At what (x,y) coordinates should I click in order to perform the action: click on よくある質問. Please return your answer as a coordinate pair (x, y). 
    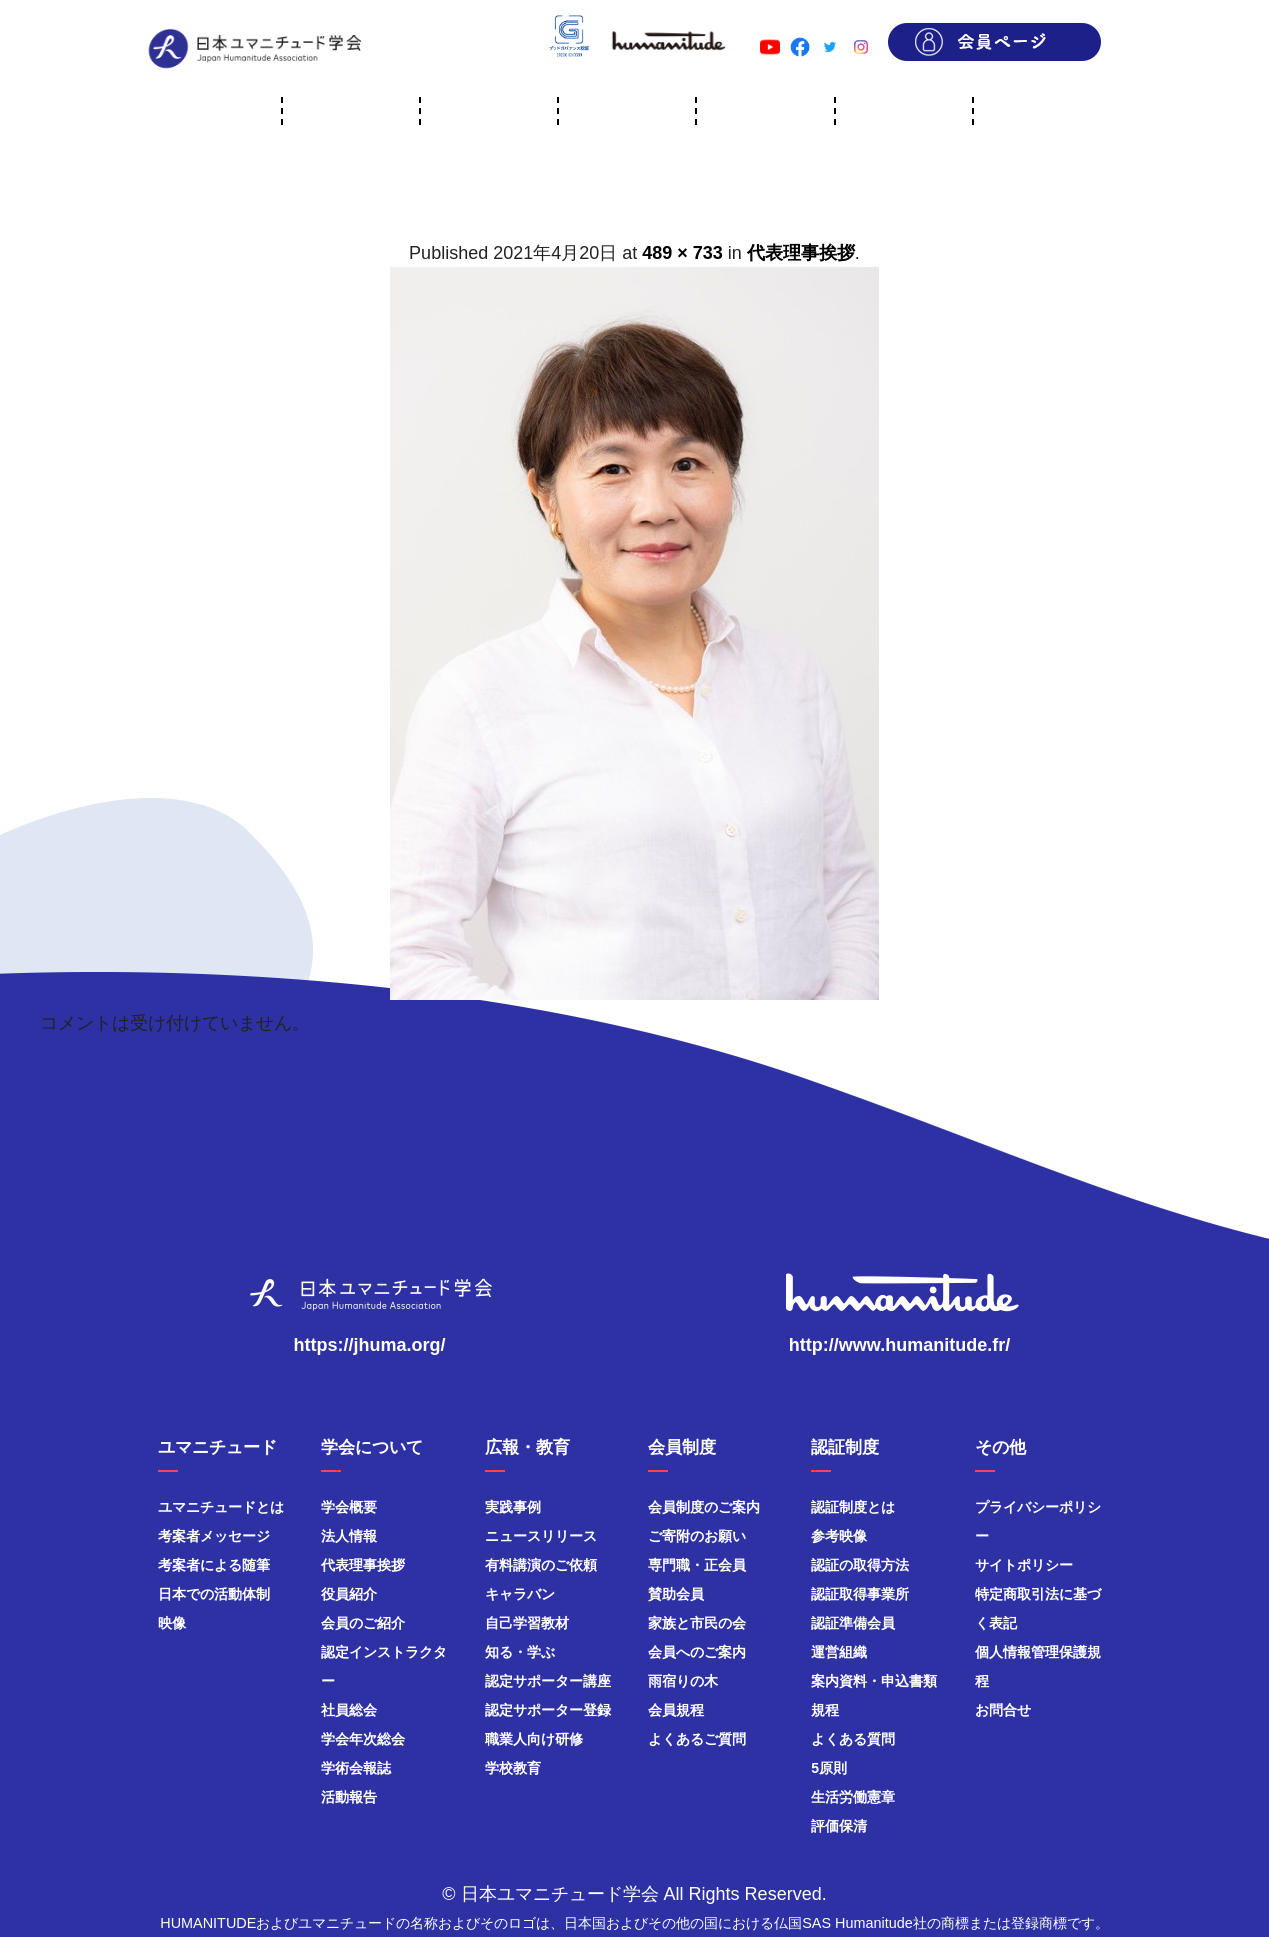
    Looking at the image, I should click on (853, 1739).